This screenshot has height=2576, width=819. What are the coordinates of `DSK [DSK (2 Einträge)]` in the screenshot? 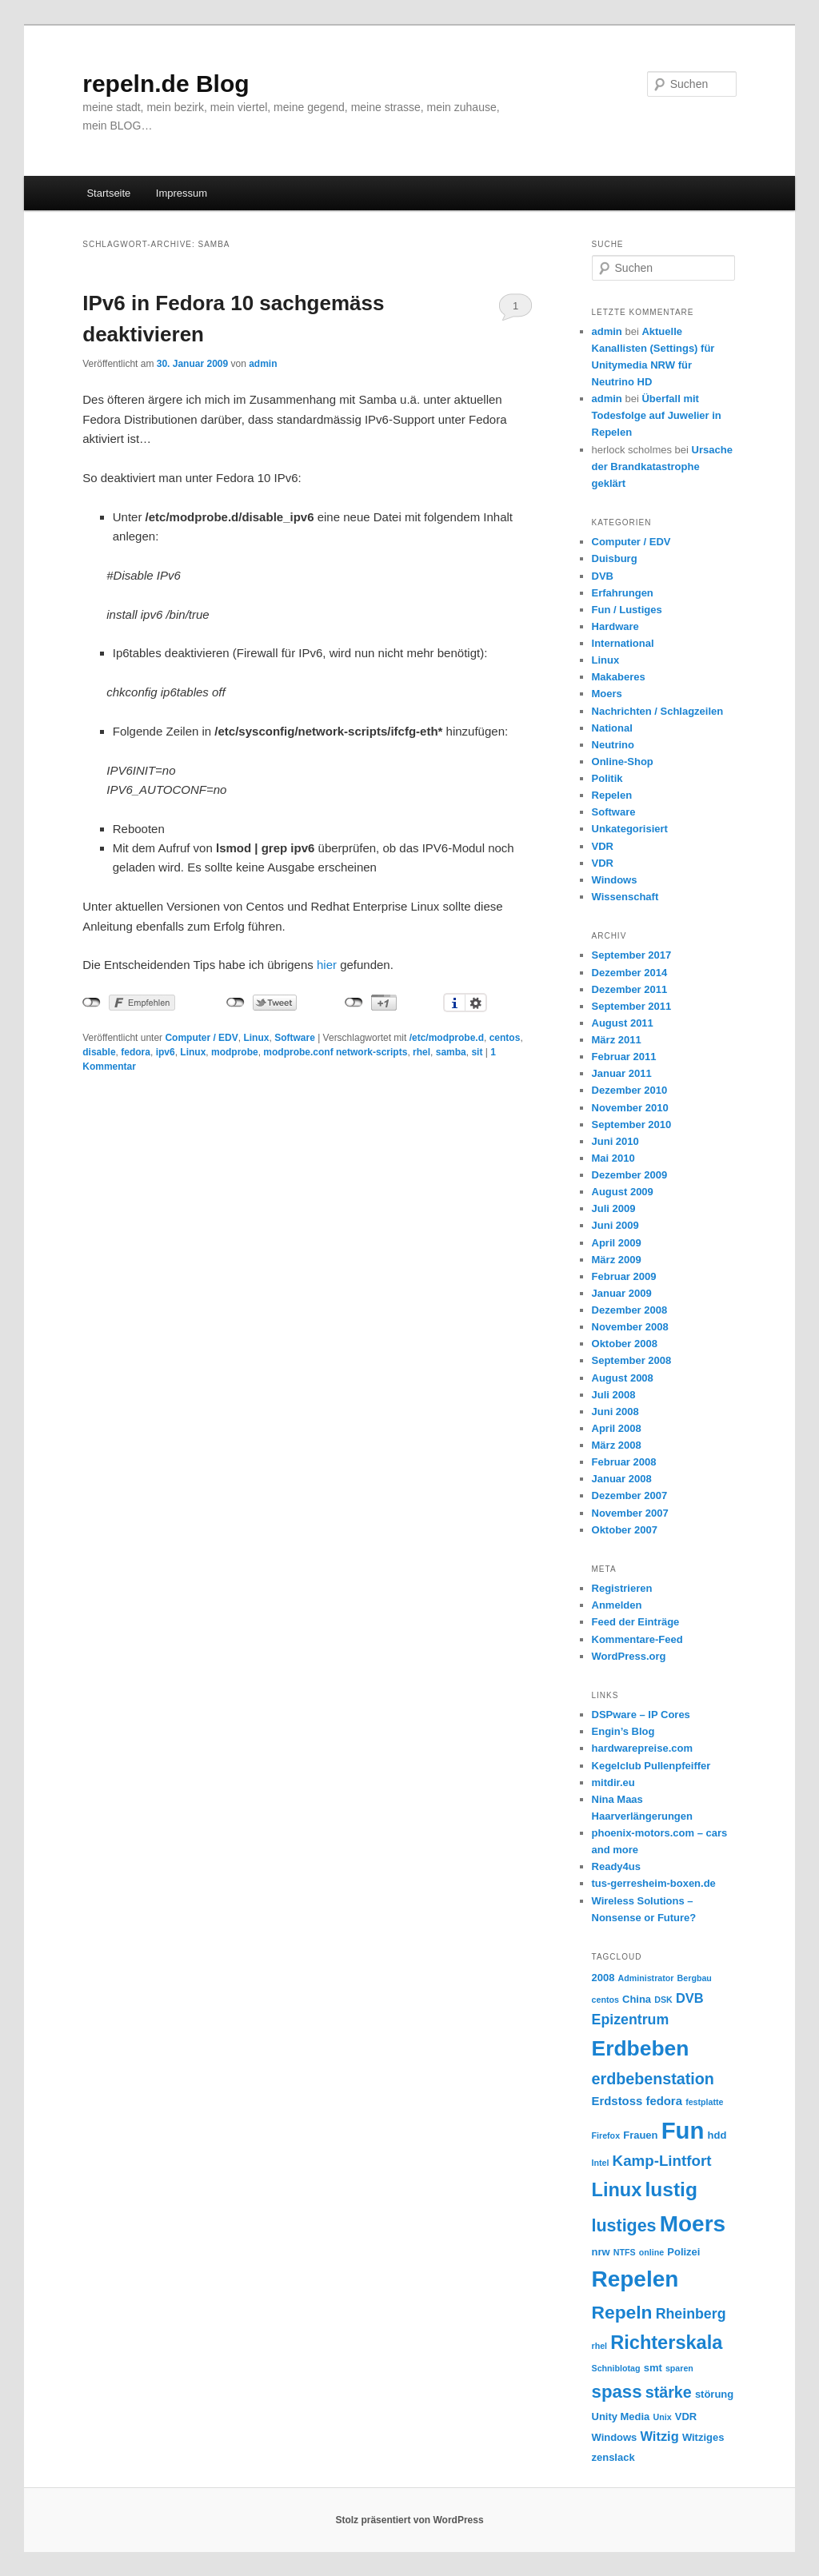 It's located at (663, 1999).